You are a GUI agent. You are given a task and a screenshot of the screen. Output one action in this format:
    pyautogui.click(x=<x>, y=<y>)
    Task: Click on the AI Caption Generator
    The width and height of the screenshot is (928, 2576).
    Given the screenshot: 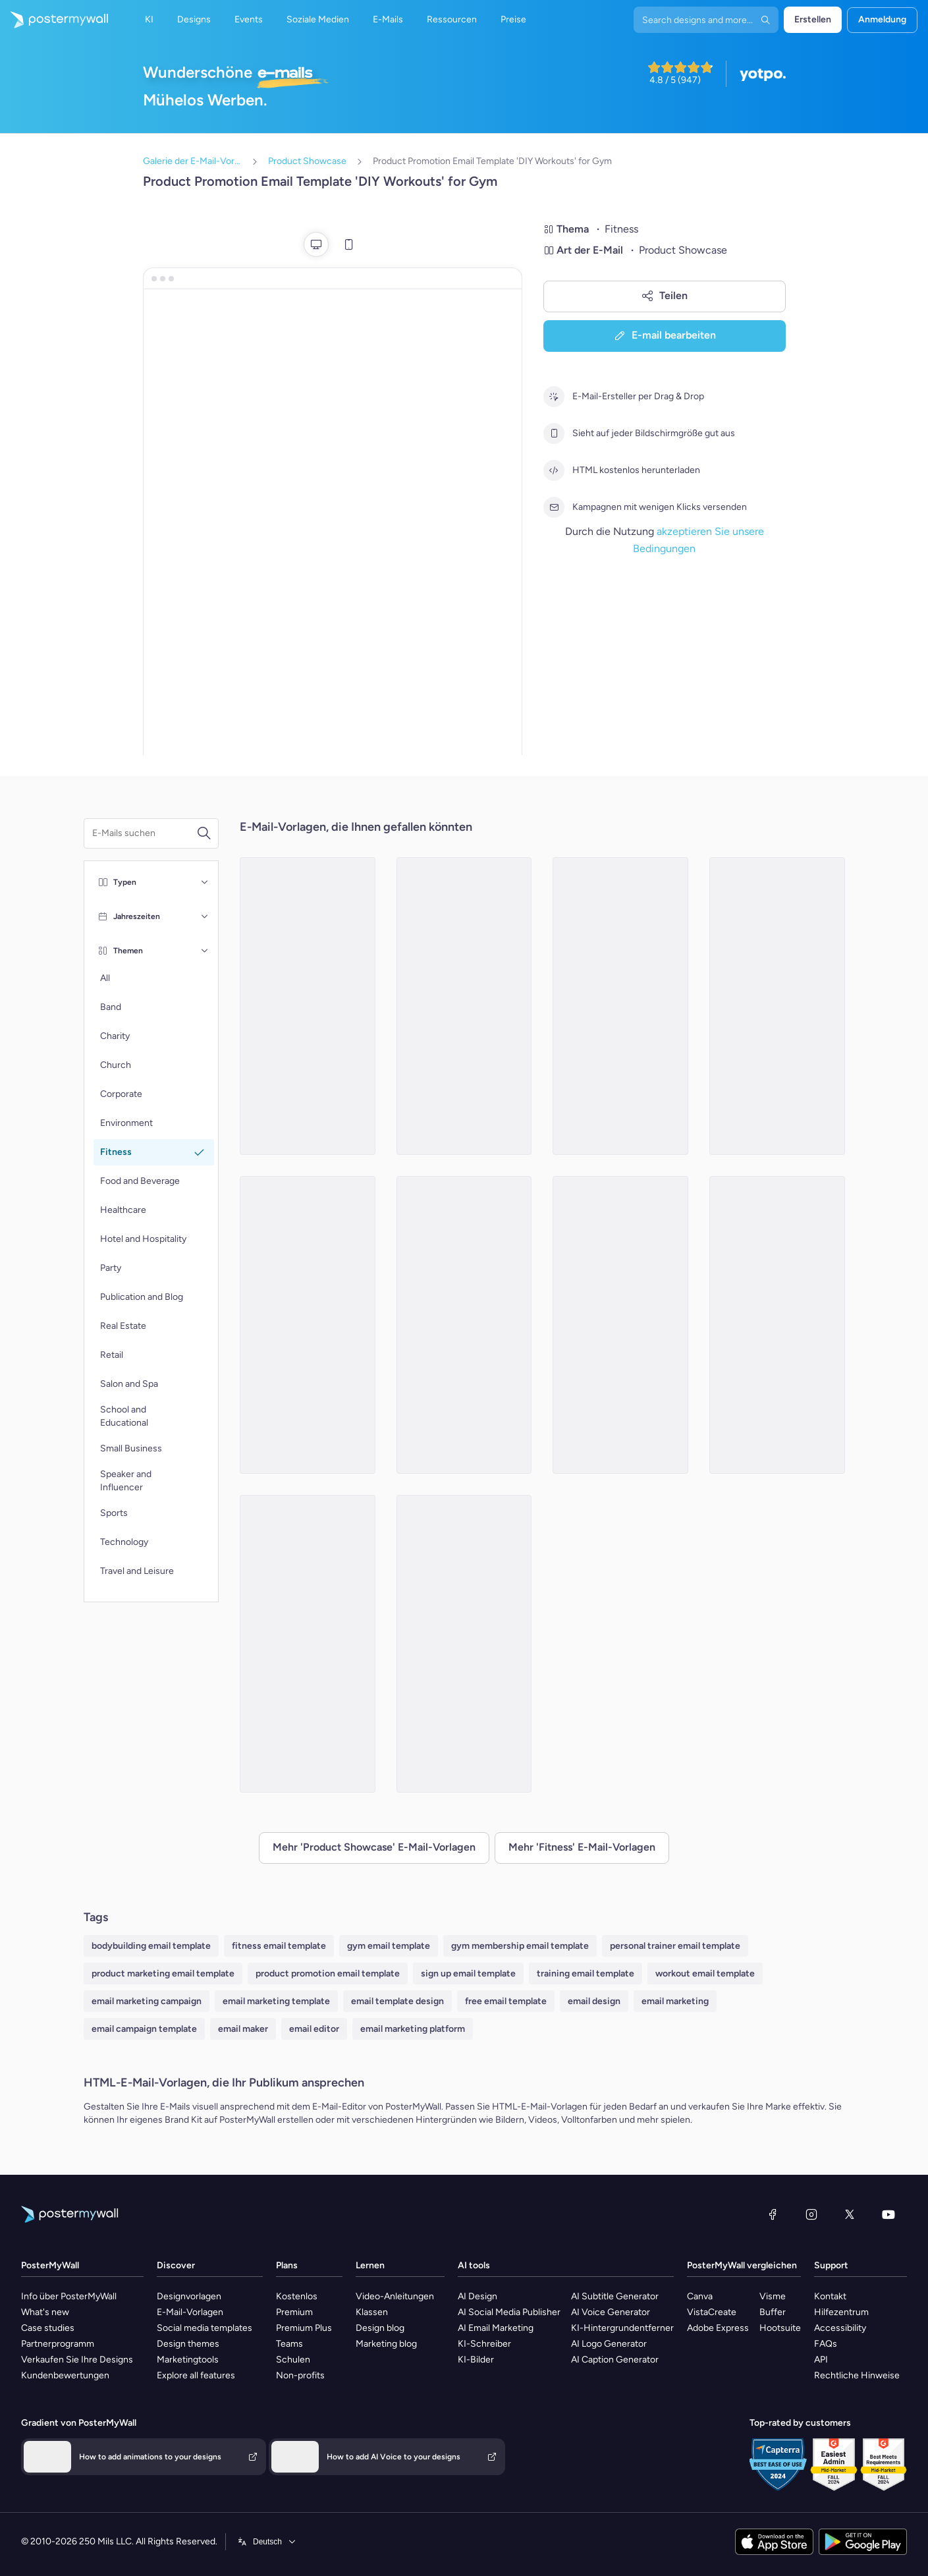 What is the action you would take?
    pyautogui.click(x=615, y=2359)
    